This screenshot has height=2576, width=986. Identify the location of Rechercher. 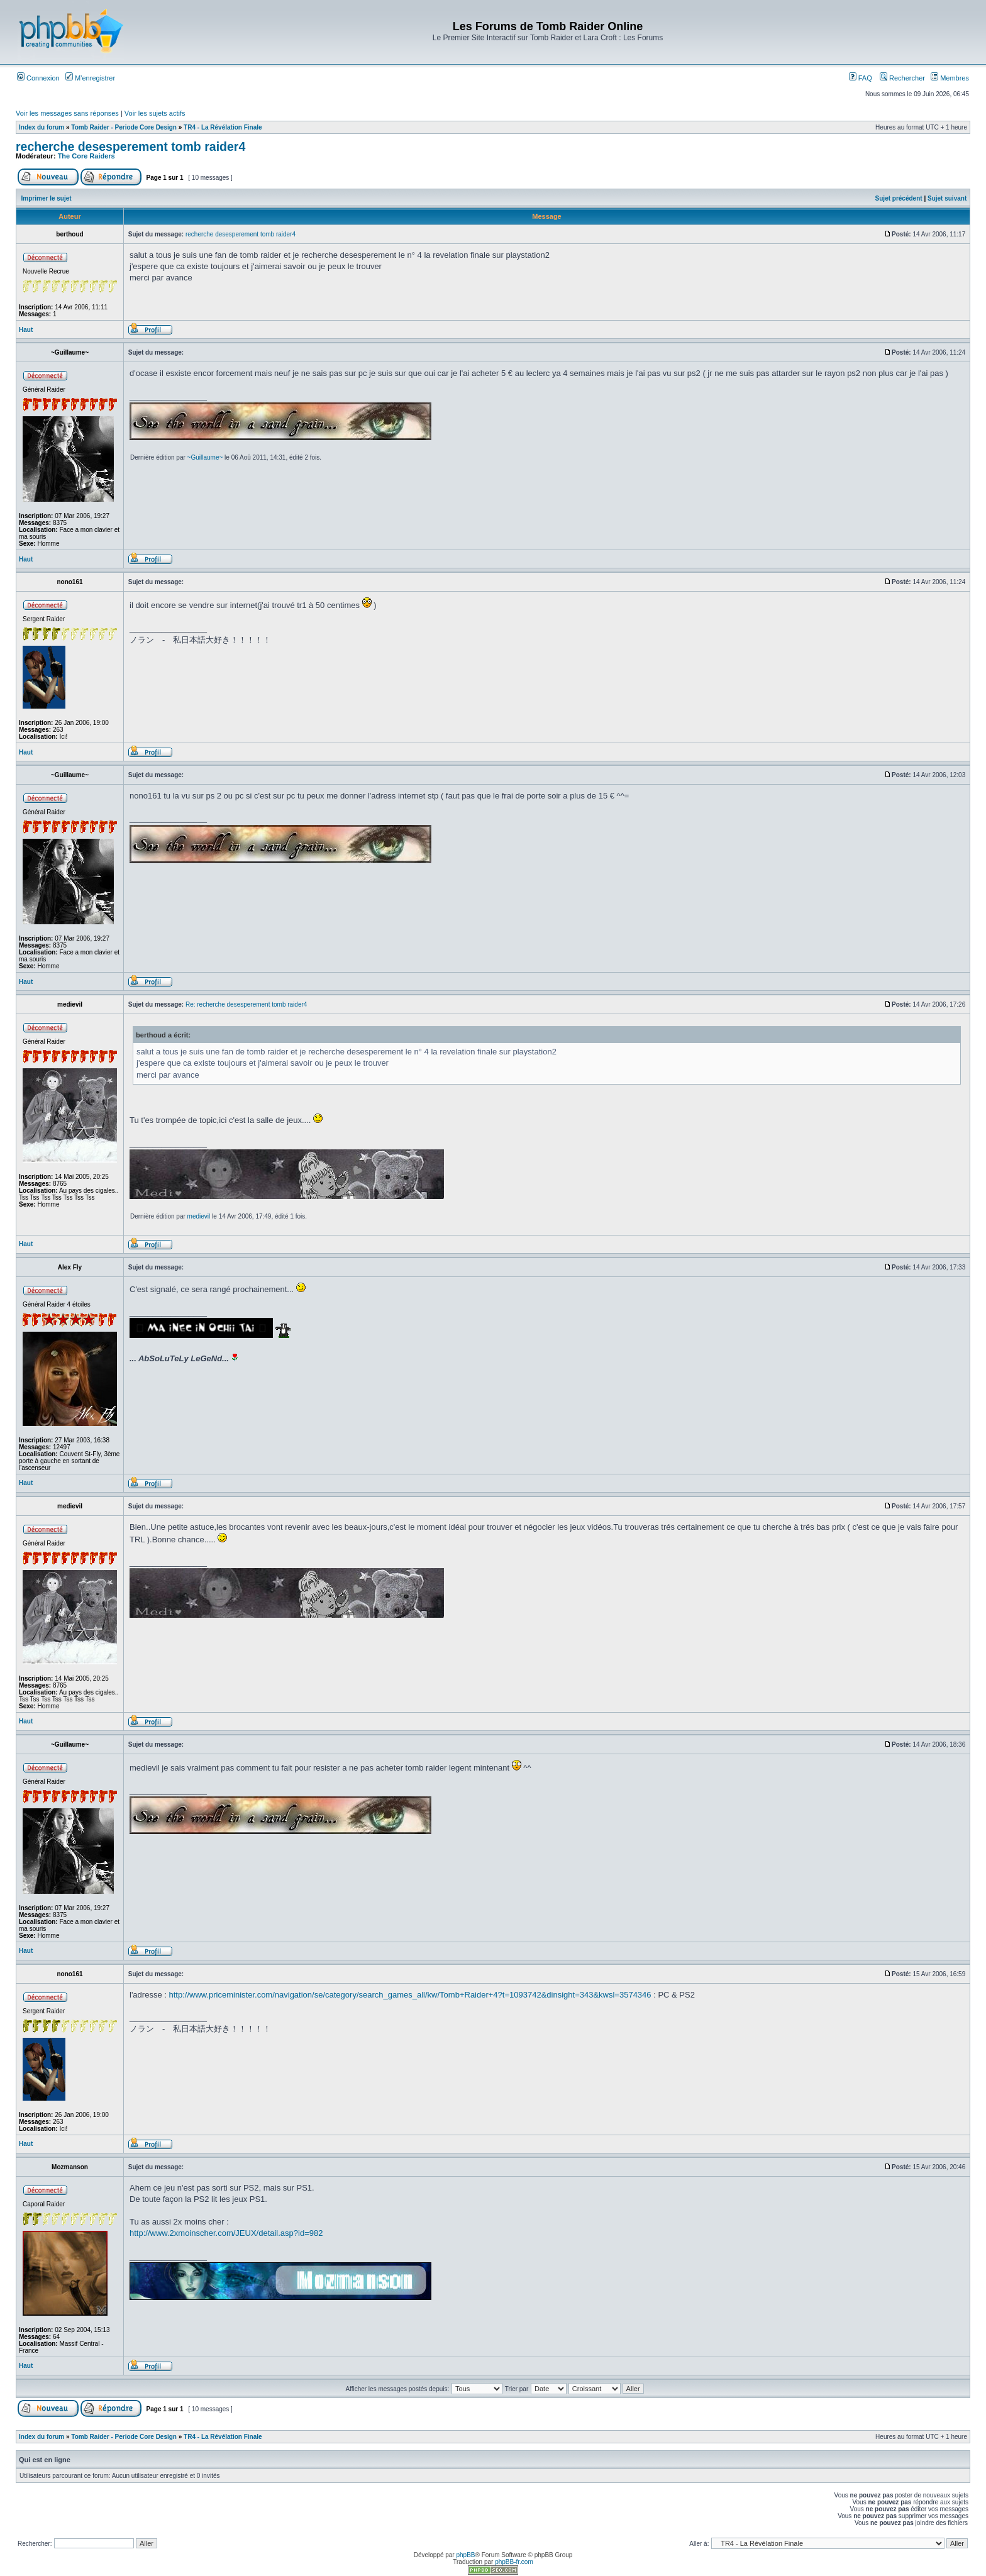
(902, 78).